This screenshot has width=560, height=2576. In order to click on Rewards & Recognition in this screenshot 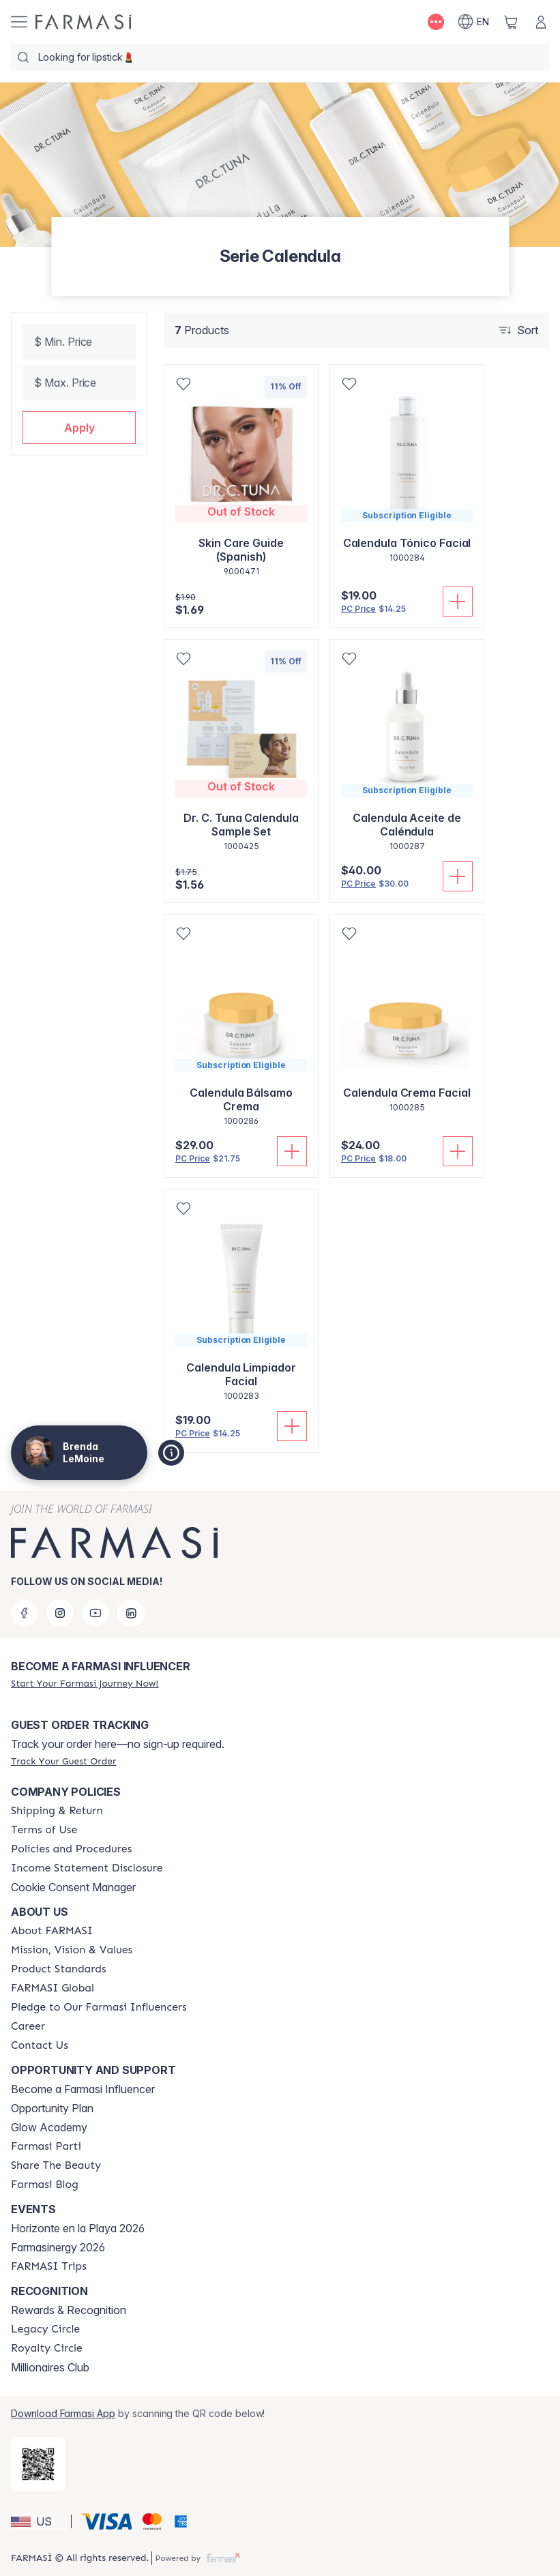, I will do `click(68, 2310)`.